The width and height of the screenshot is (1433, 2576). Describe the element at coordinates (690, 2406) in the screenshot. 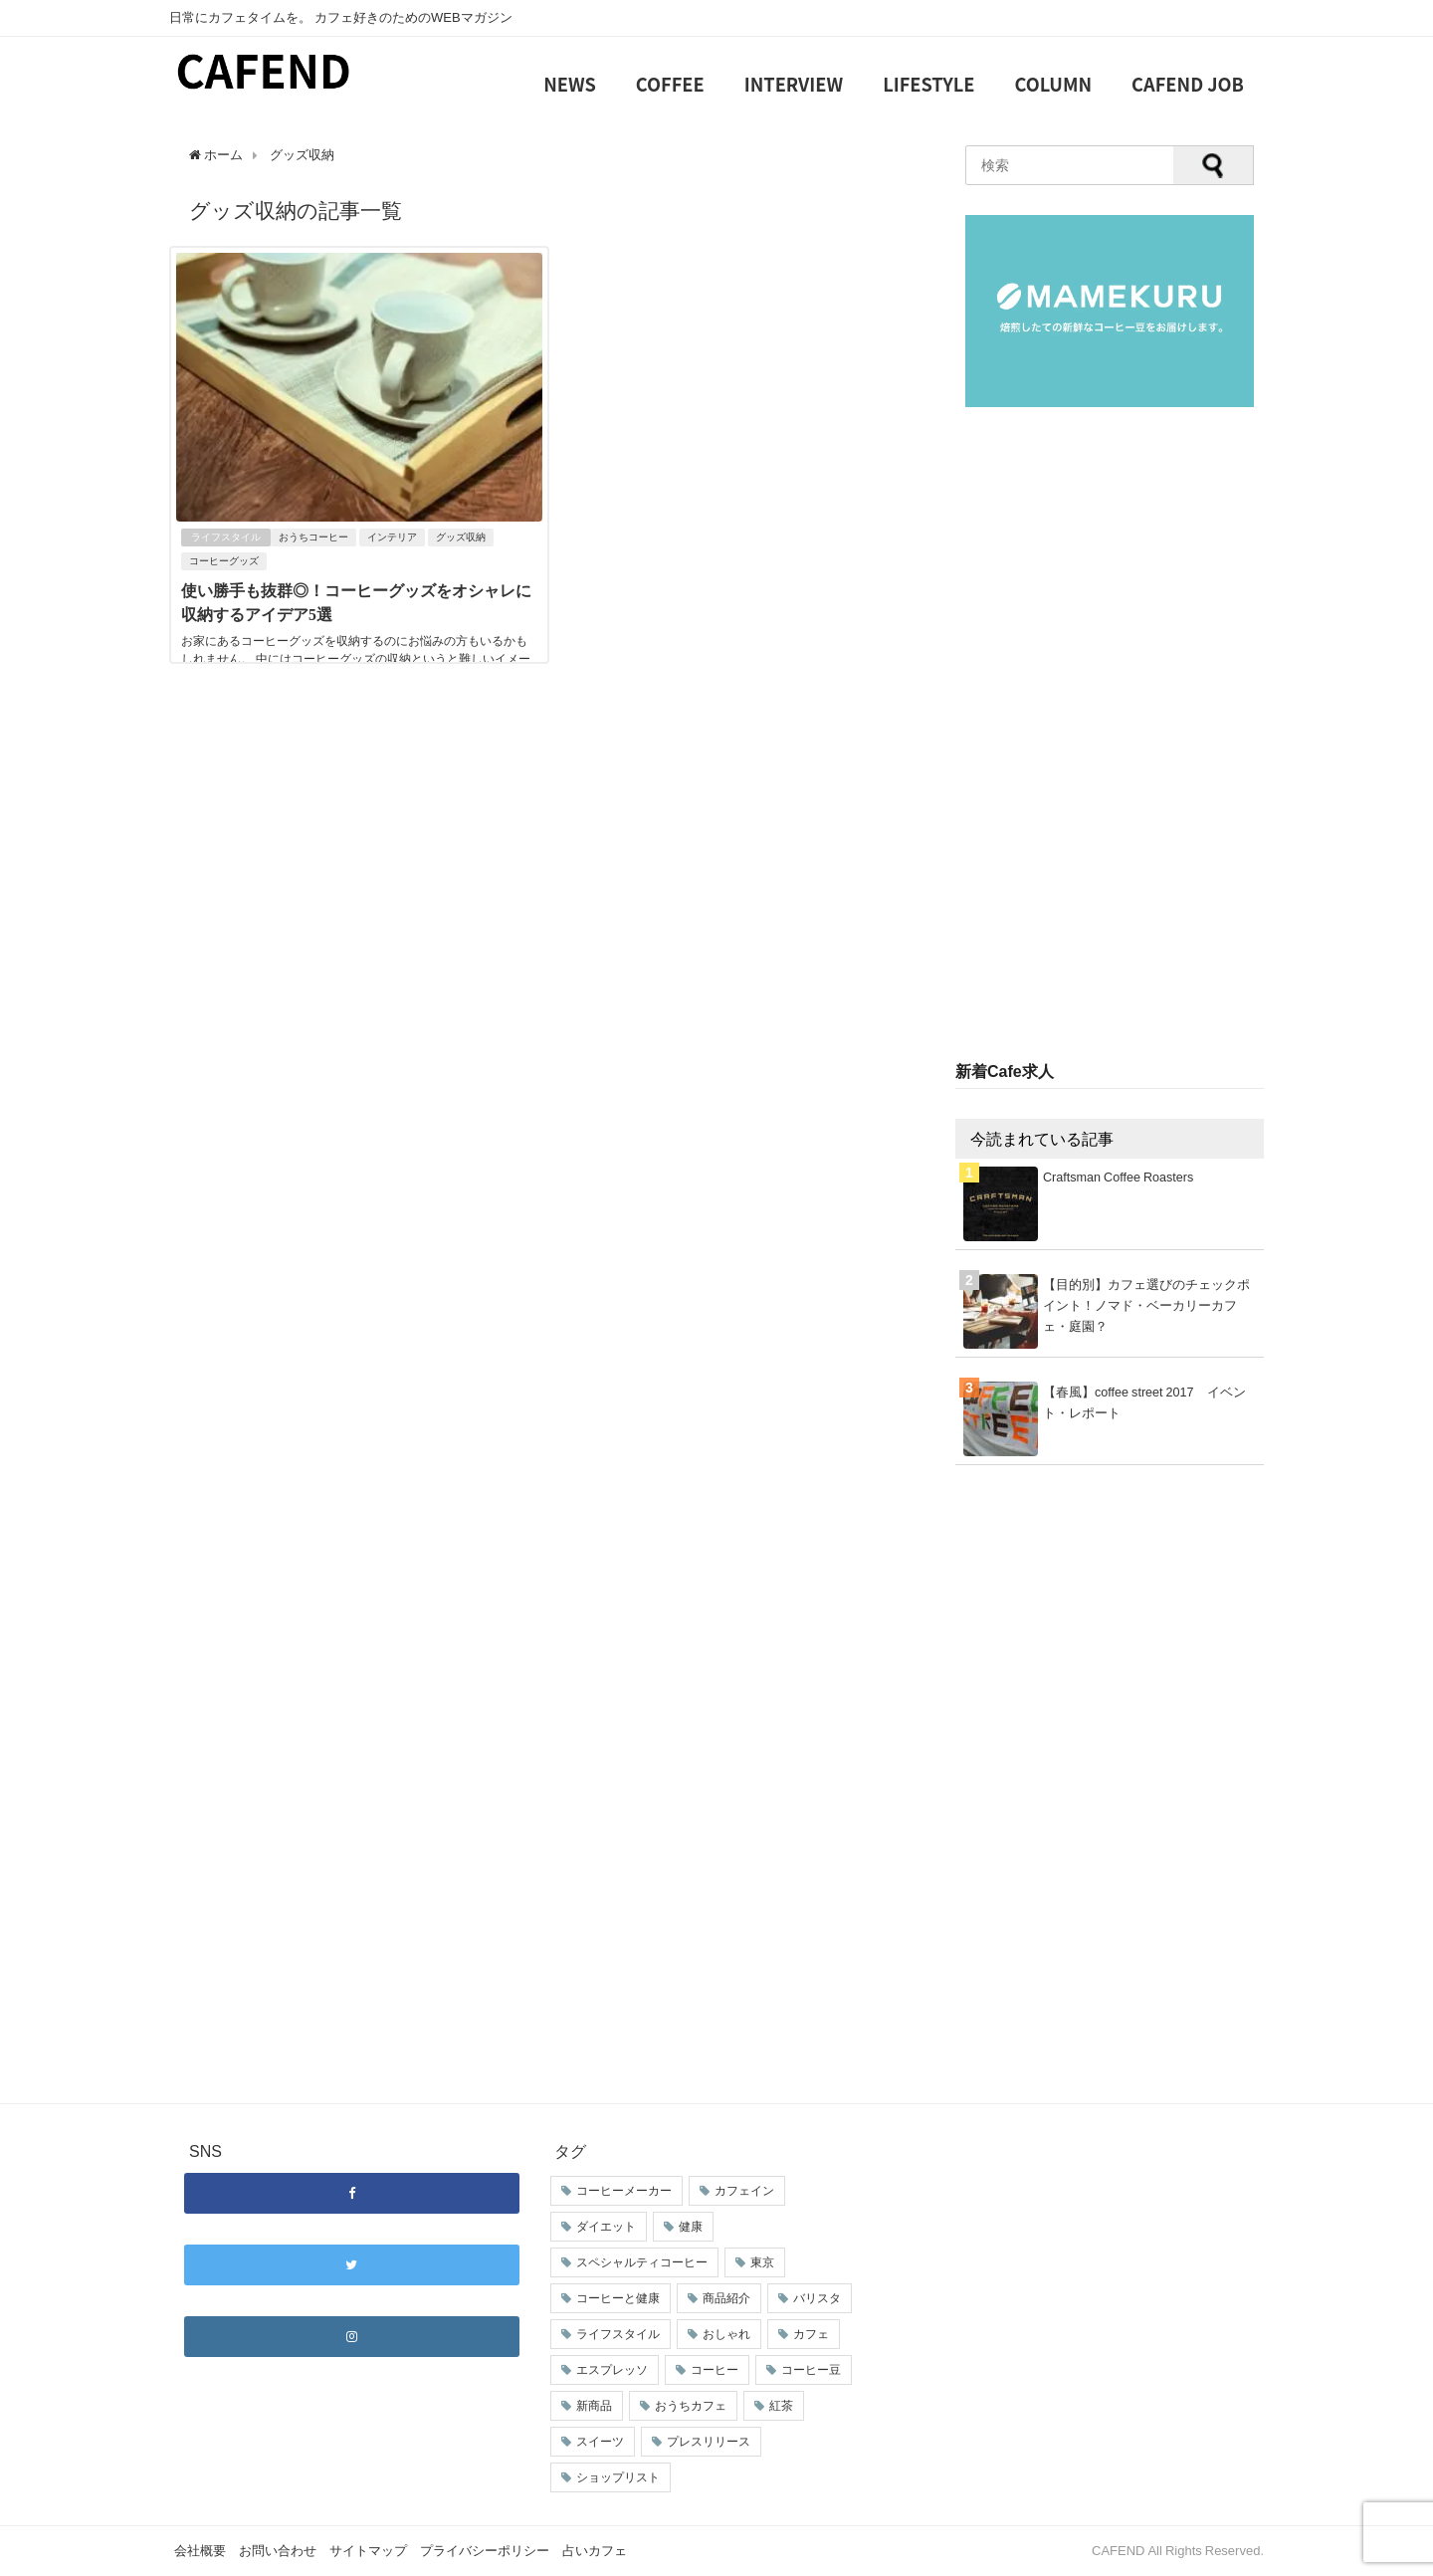

I see `おうちカフェ` at that location.